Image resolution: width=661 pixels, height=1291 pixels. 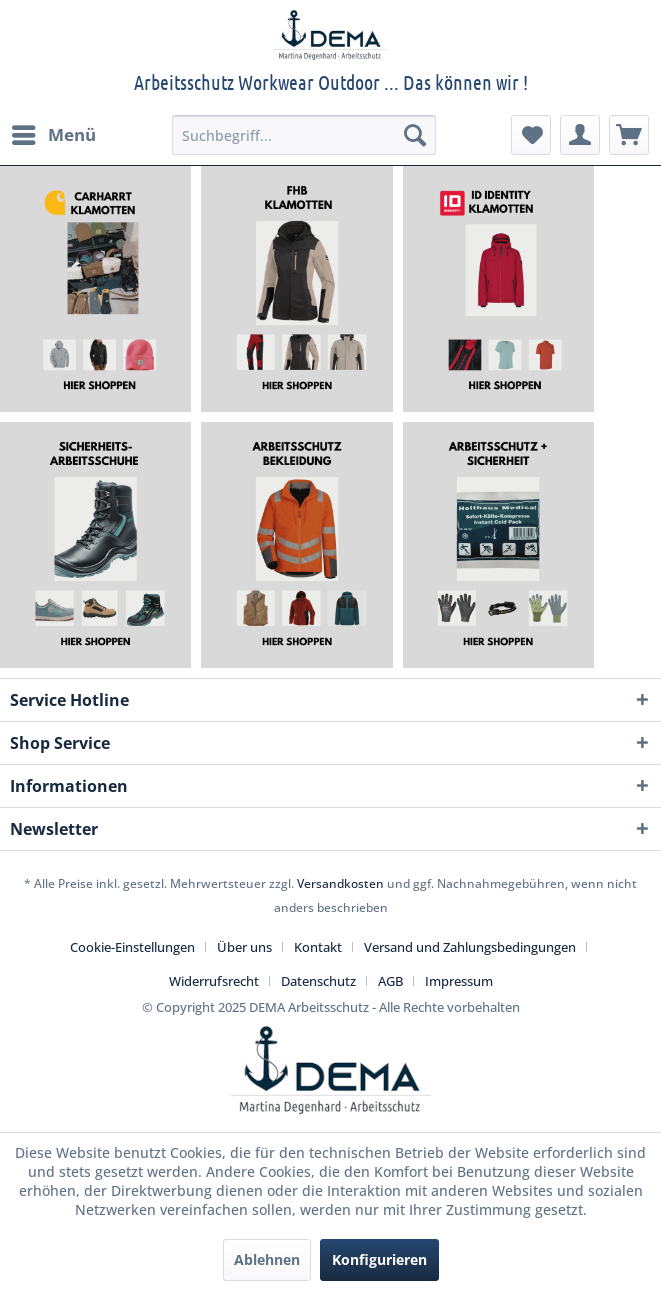 What do you see at coordinates (459, 981) in the screenshot?
I see `Impressum` at bounding box center [459, 981].